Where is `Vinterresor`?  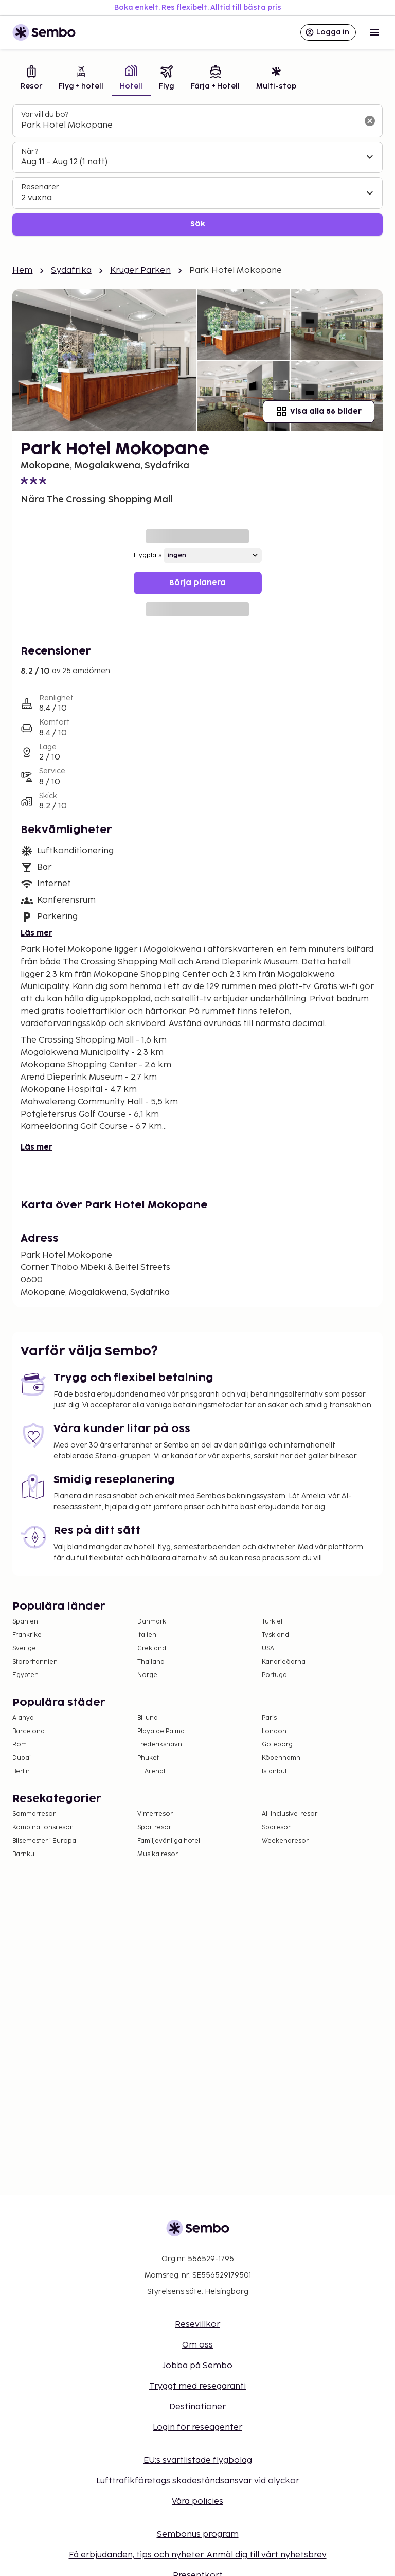 Vinterresor is located at coordinates (155, 1814).